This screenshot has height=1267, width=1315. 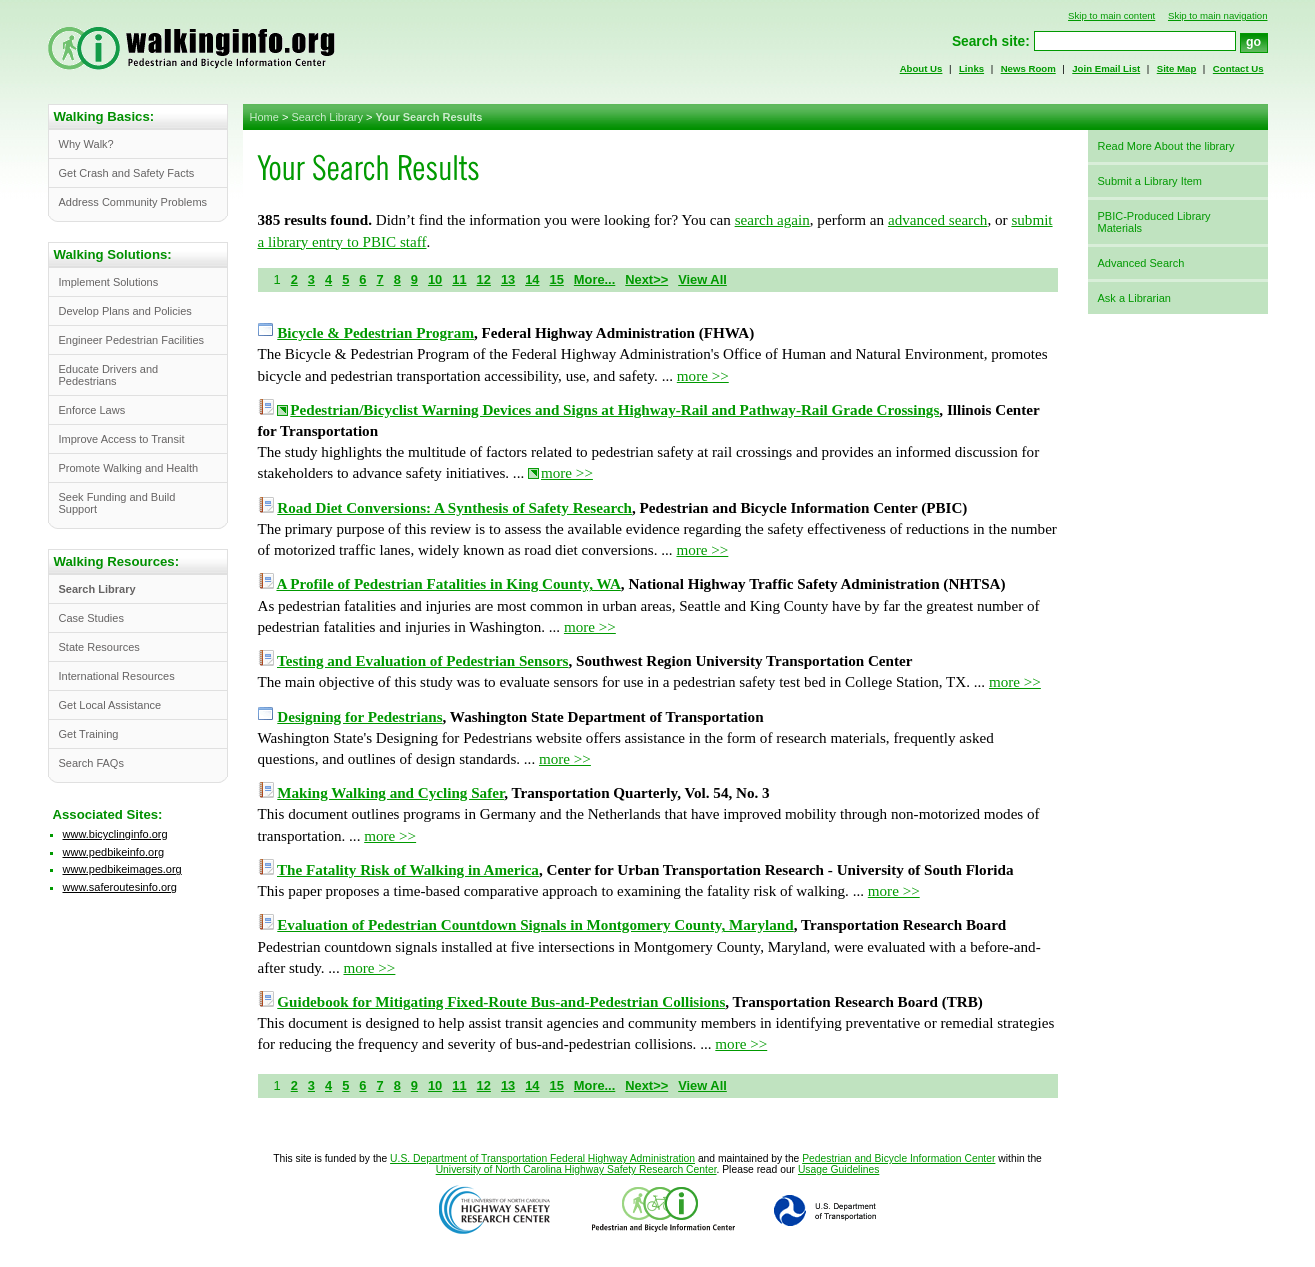 What do you see at coordinates (1134, 298) in the screenshot?
I see `Ask a Librarian` at bounding box center [1134, 298].